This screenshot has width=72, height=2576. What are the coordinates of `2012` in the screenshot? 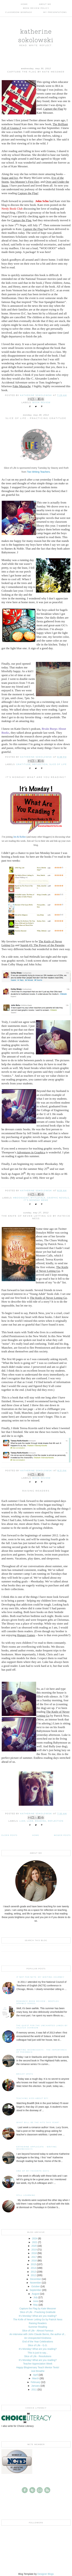 It's located at (33, 2275).